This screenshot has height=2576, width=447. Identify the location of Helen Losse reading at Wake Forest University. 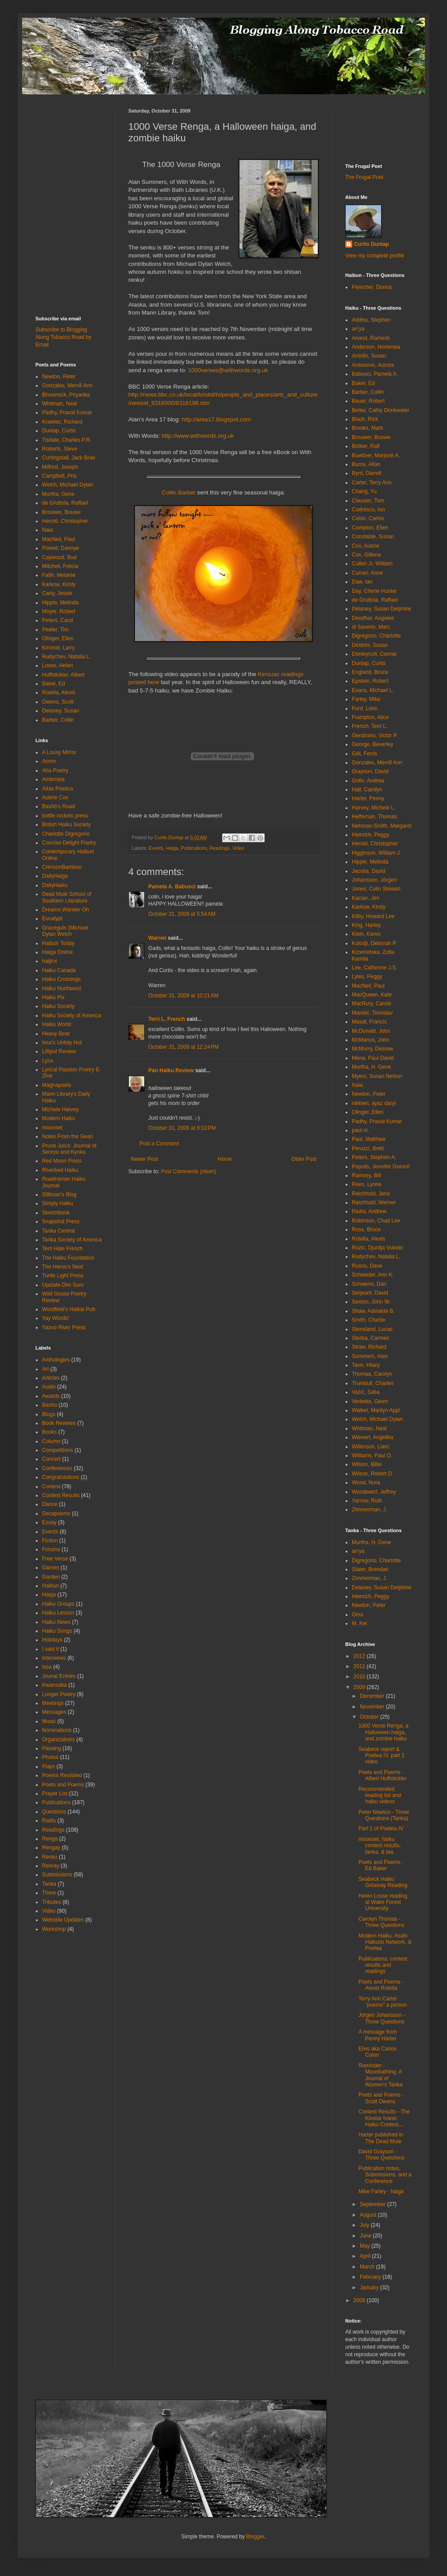
(382, 1902).